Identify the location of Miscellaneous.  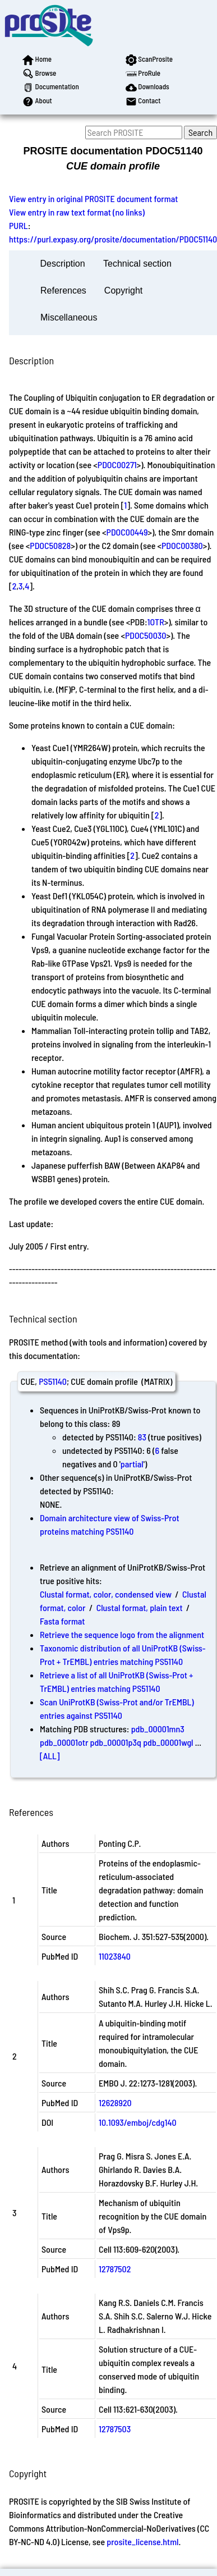
(68, 317).